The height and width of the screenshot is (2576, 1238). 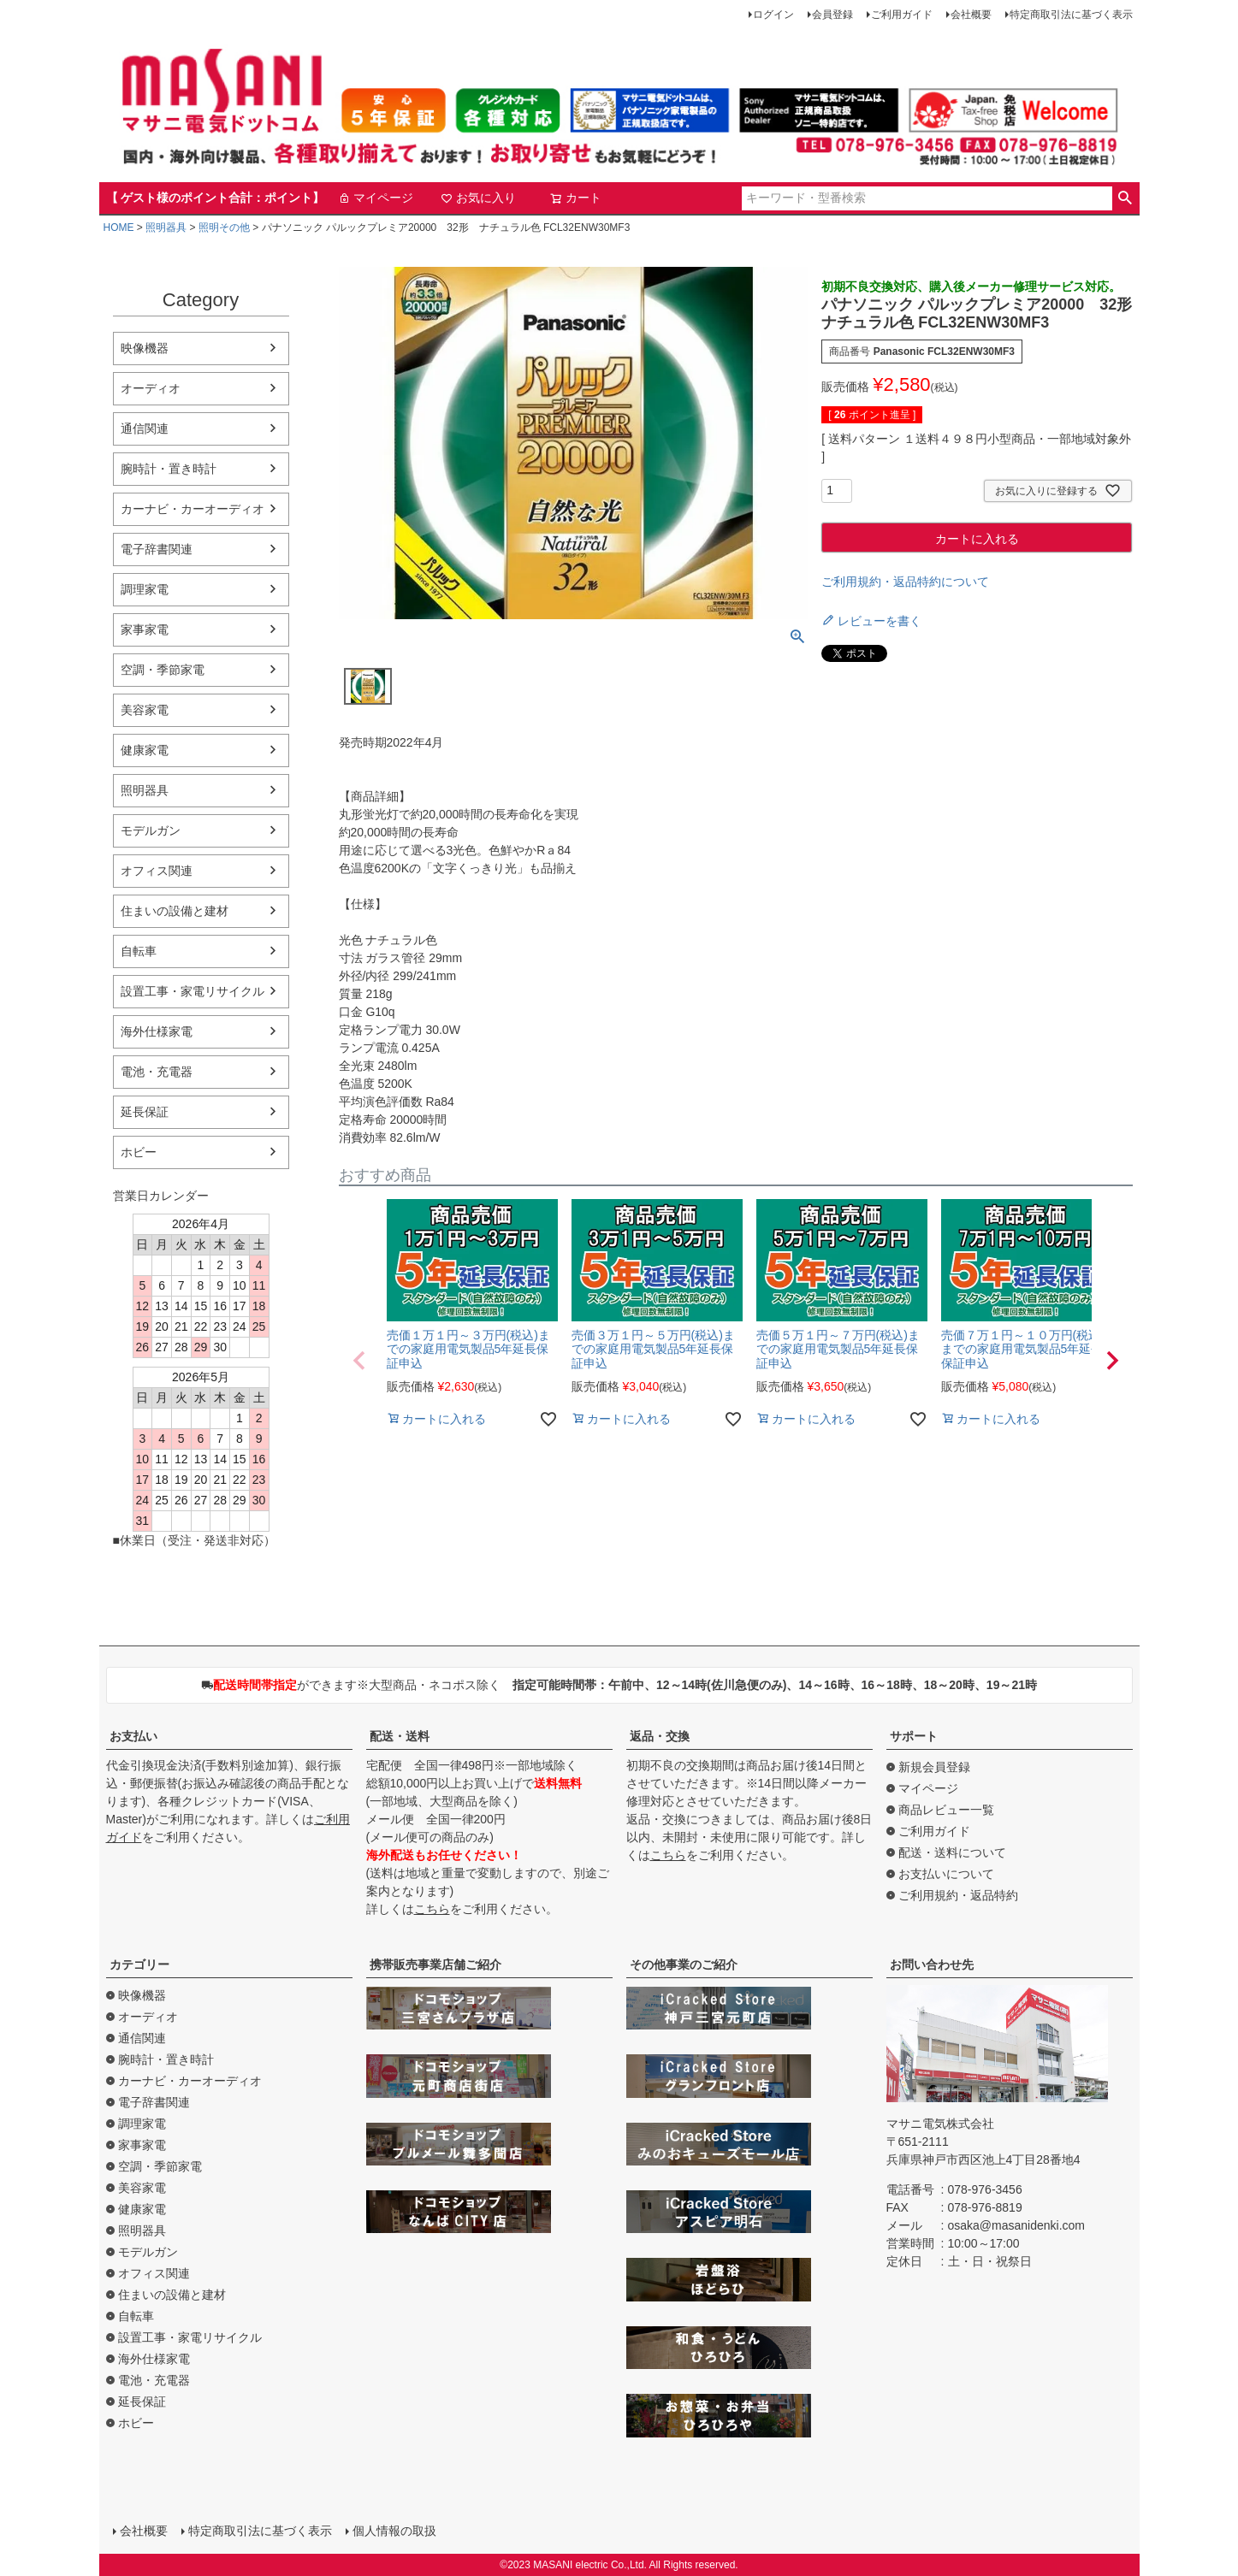 I want to click on 配送・送料, so click(x=399, y=1736).